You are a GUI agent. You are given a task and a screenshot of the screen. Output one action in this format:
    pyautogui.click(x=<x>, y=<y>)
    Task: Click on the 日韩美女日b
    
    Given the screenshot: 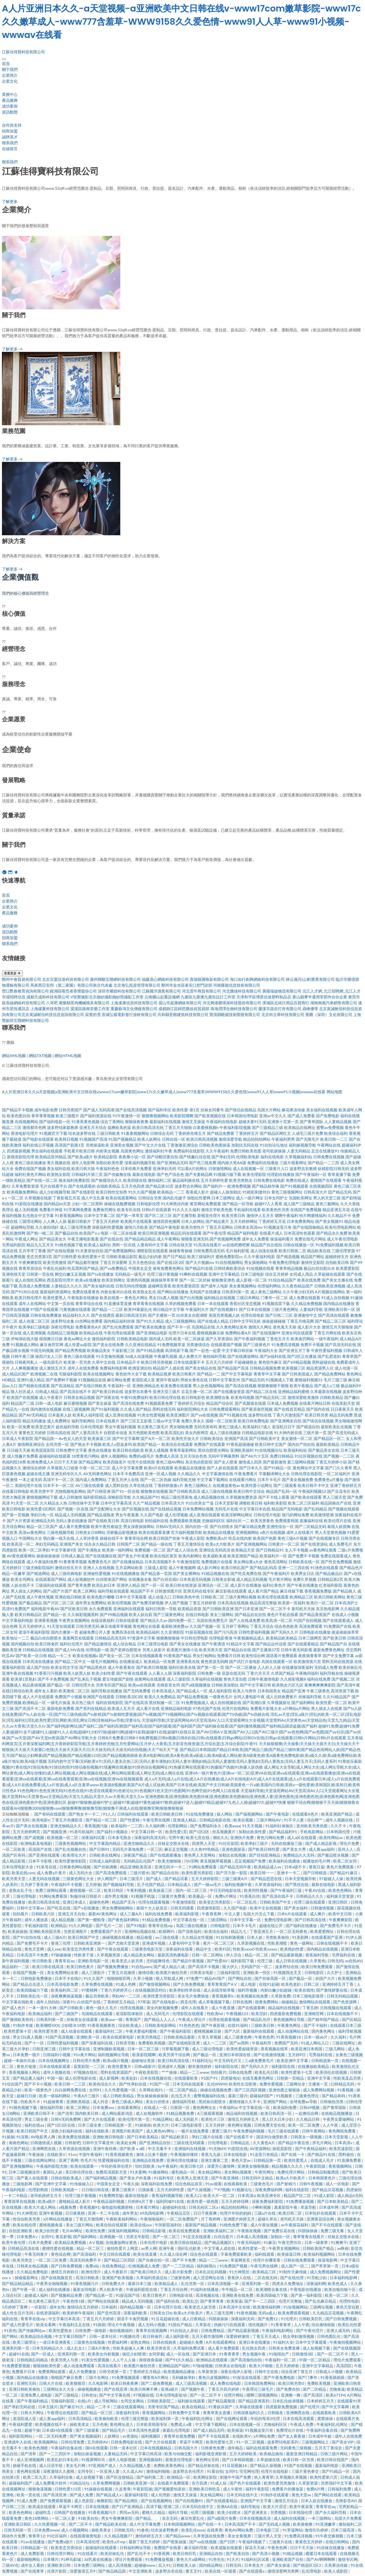 What is the action you would take?
    pyautogui.click(x=161, y=2312)
    